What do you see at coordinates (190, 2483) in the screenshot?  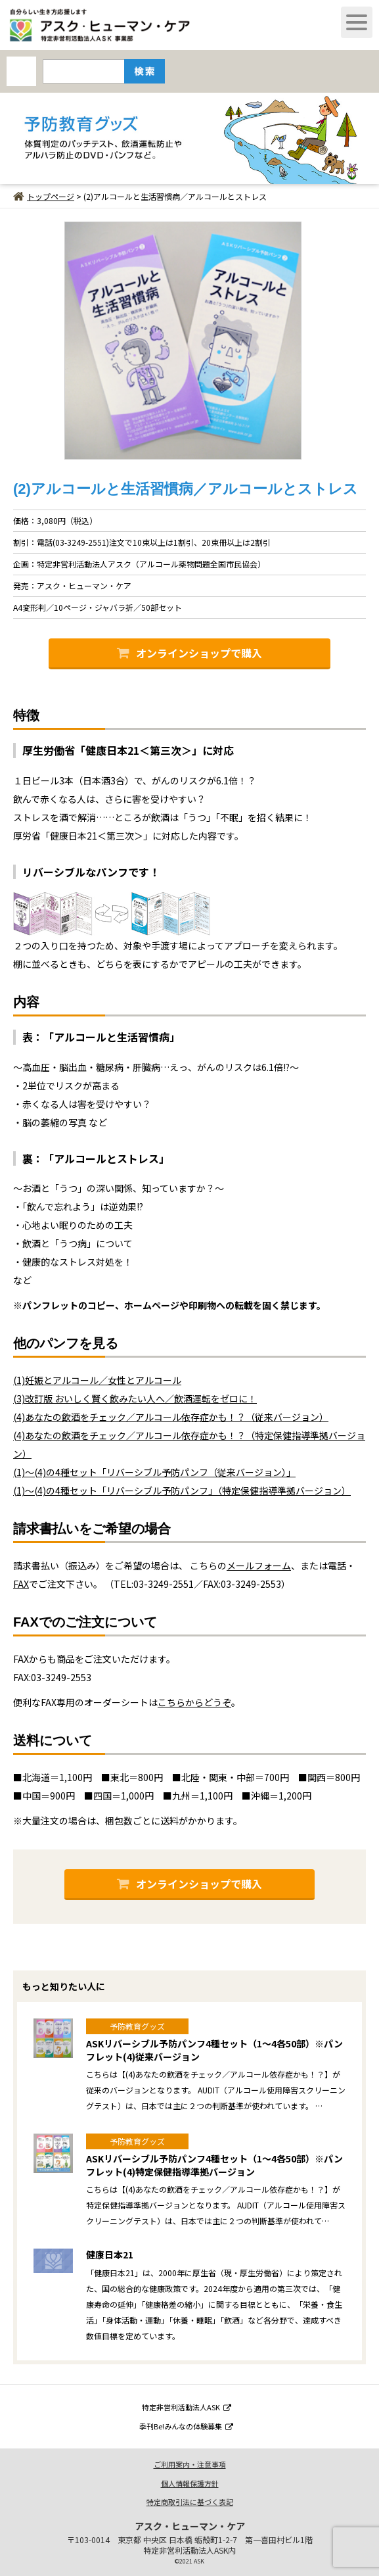 I see `個人情報保護方針` at bounding box center [190, 2483].